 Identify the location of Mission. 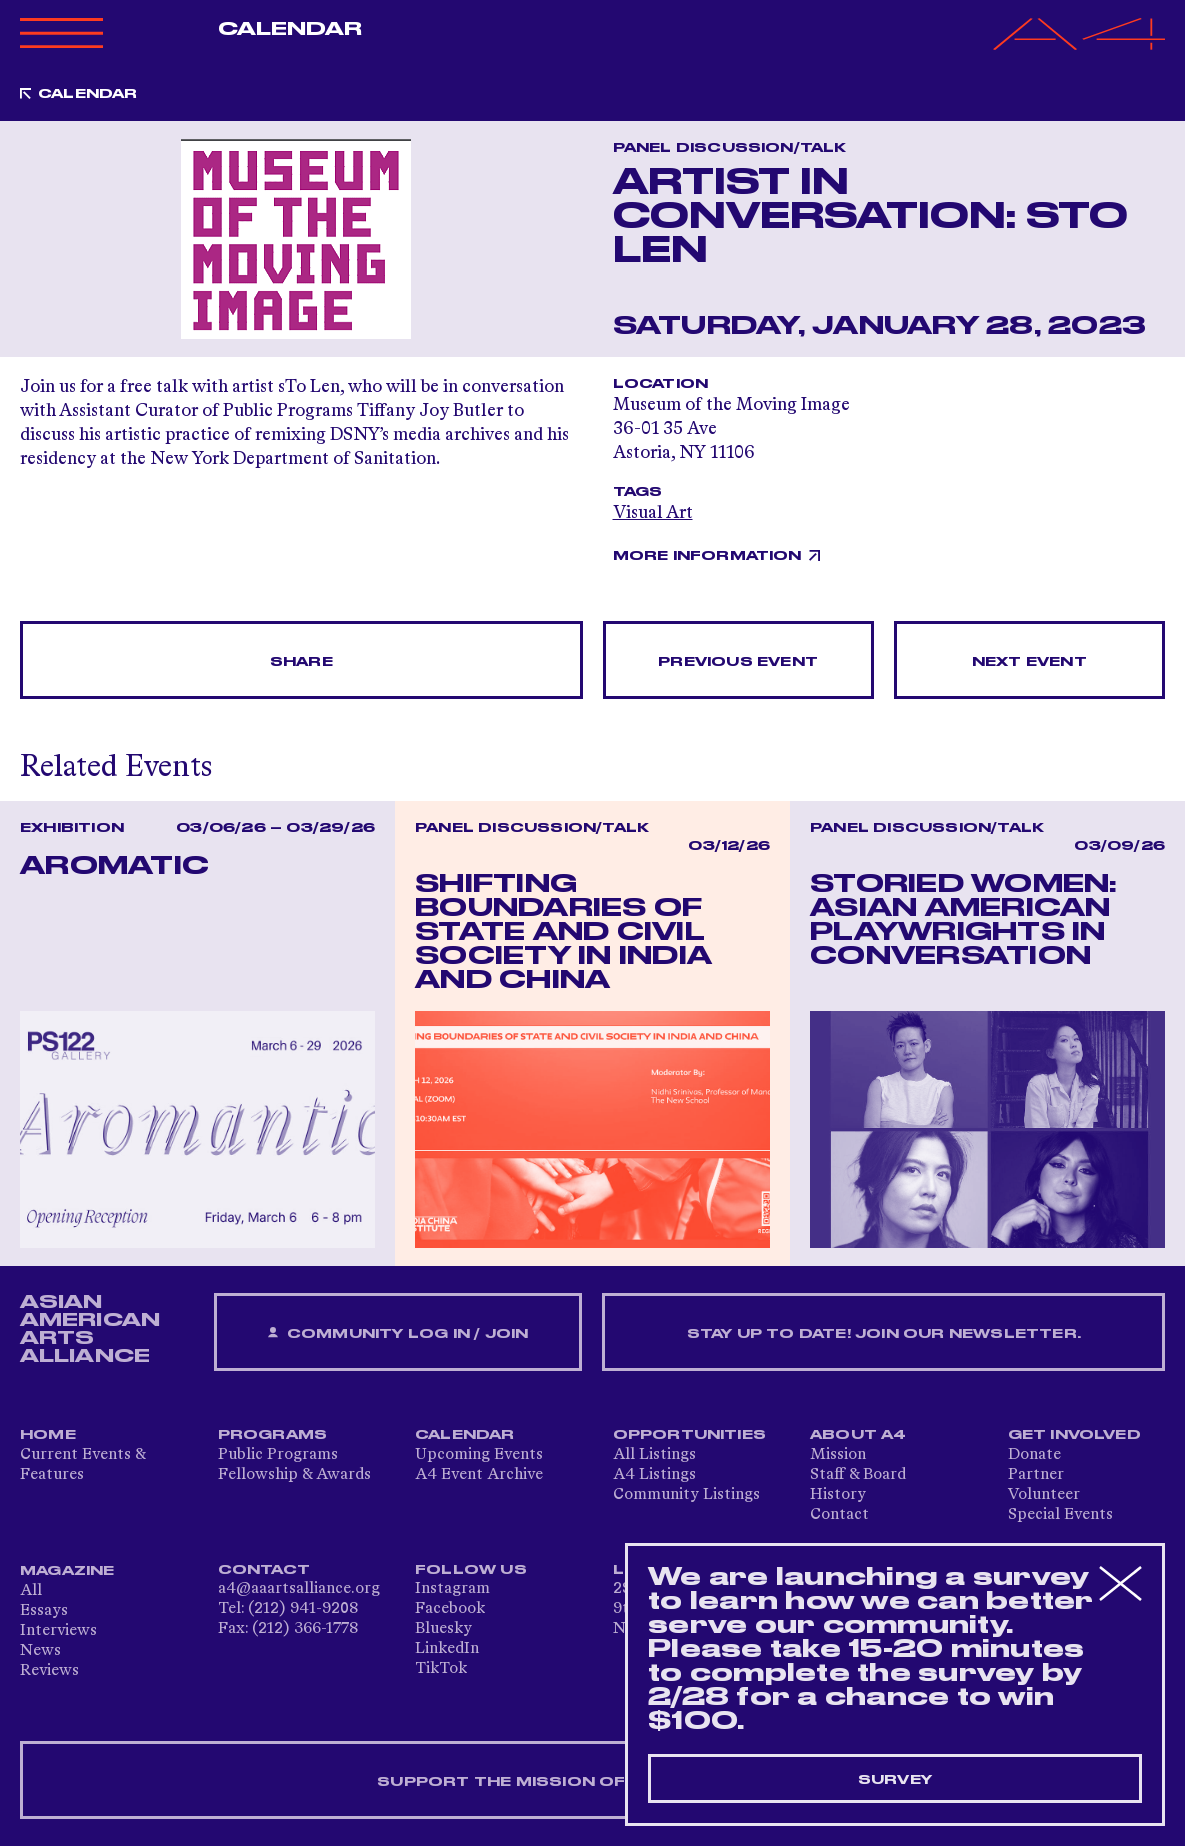
(838, 1455).